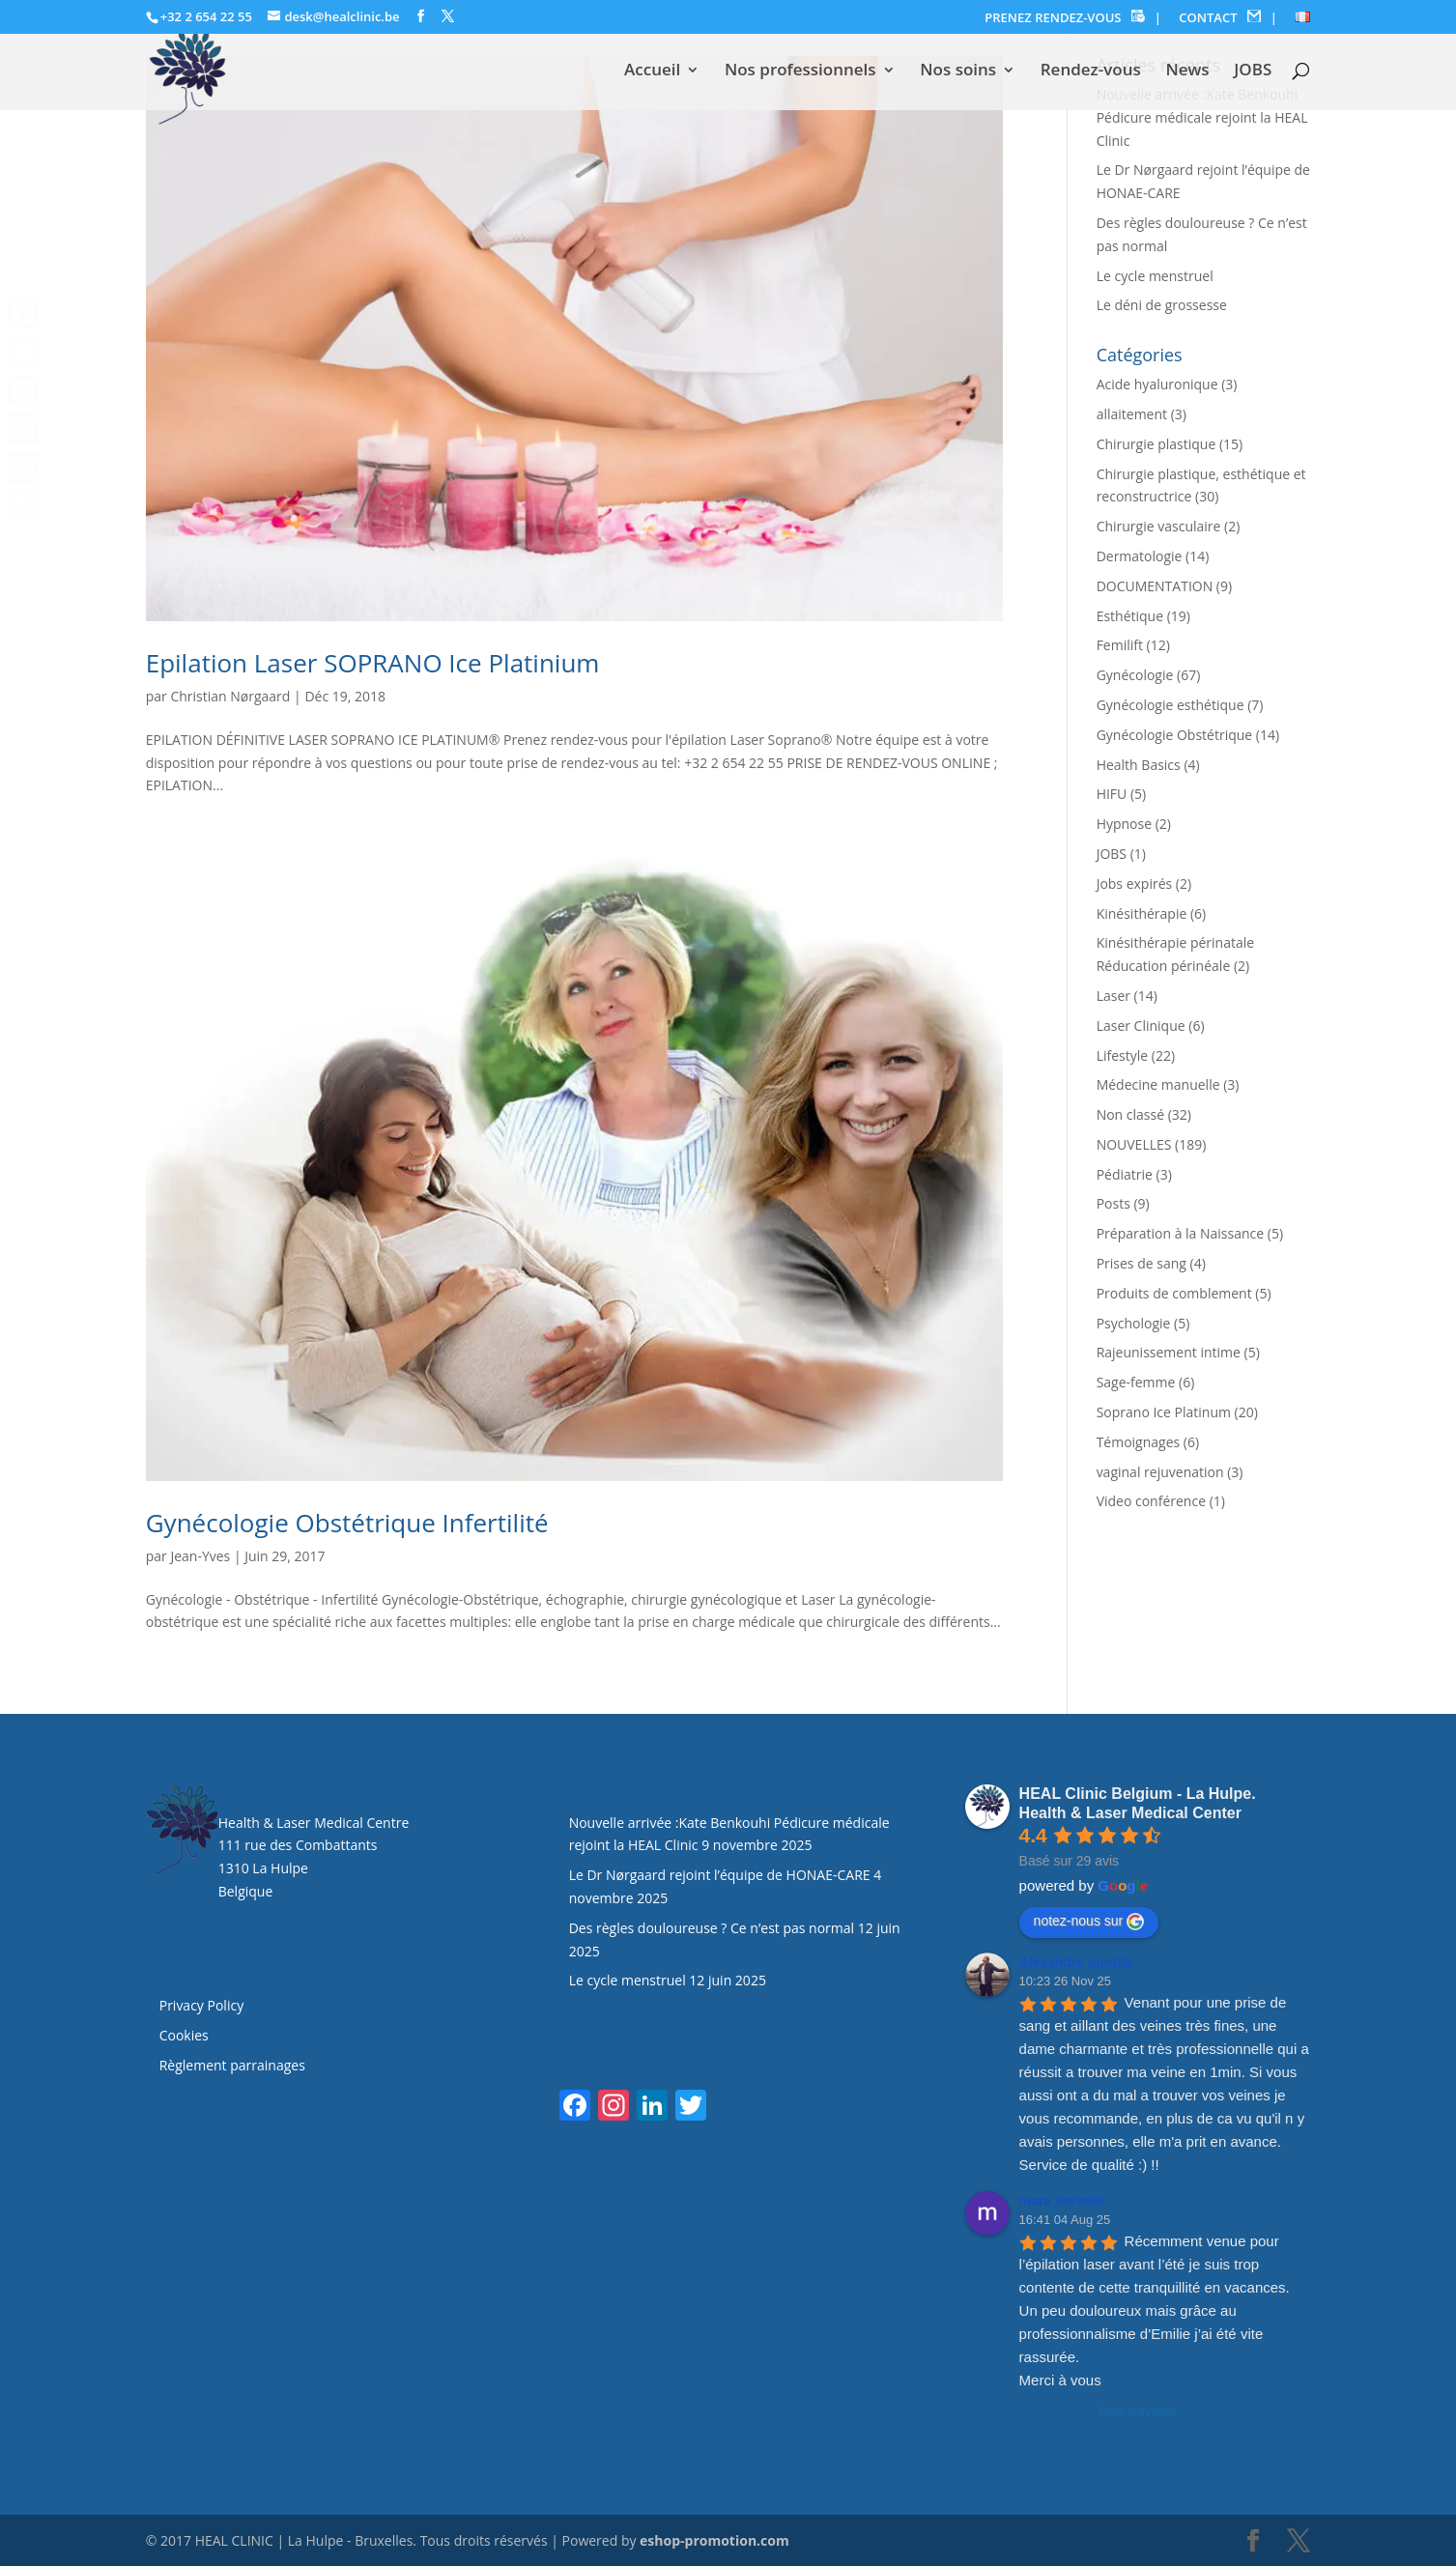 This screenshot has height=2566, width=1456. I want to click on Laser Clinique, so click(1141, 1025).